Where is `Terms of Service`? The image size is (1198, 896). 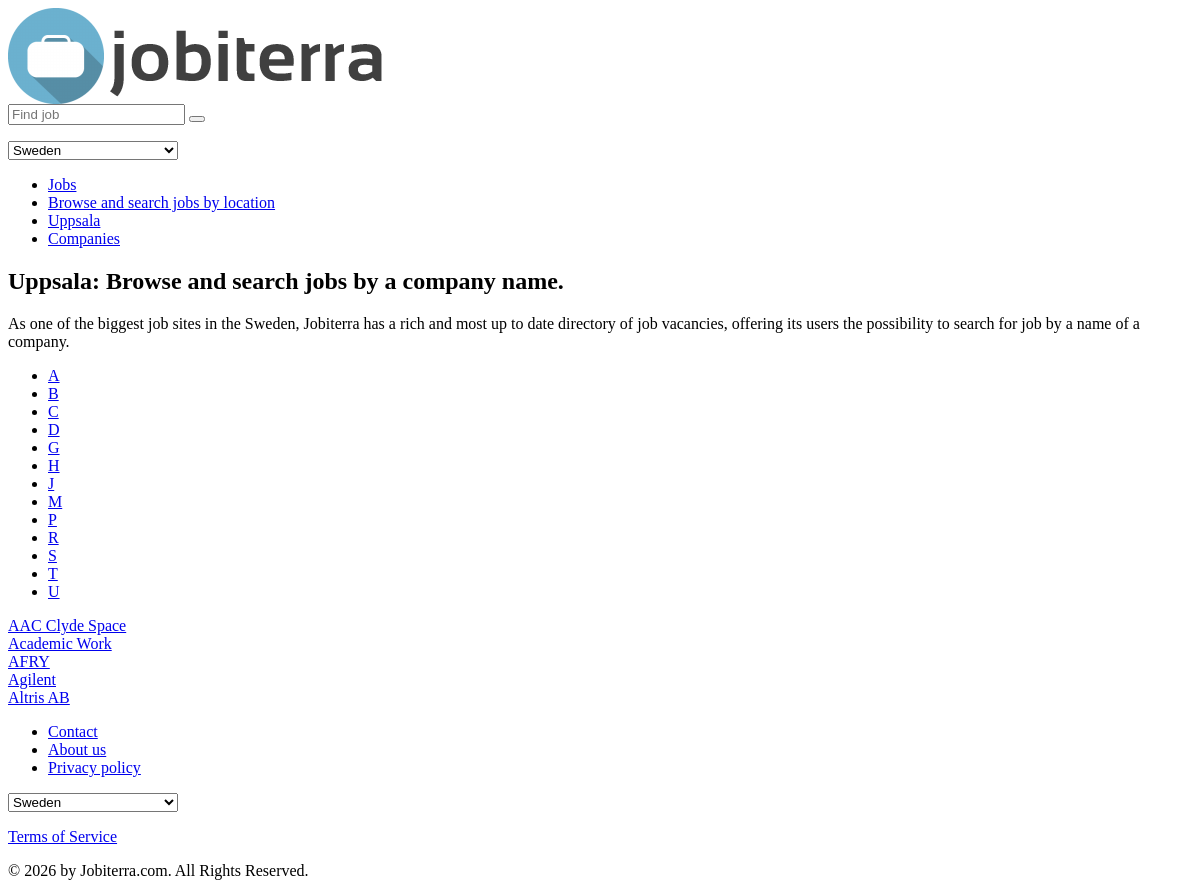 Terms of Service is located at coordinates (62, 836).